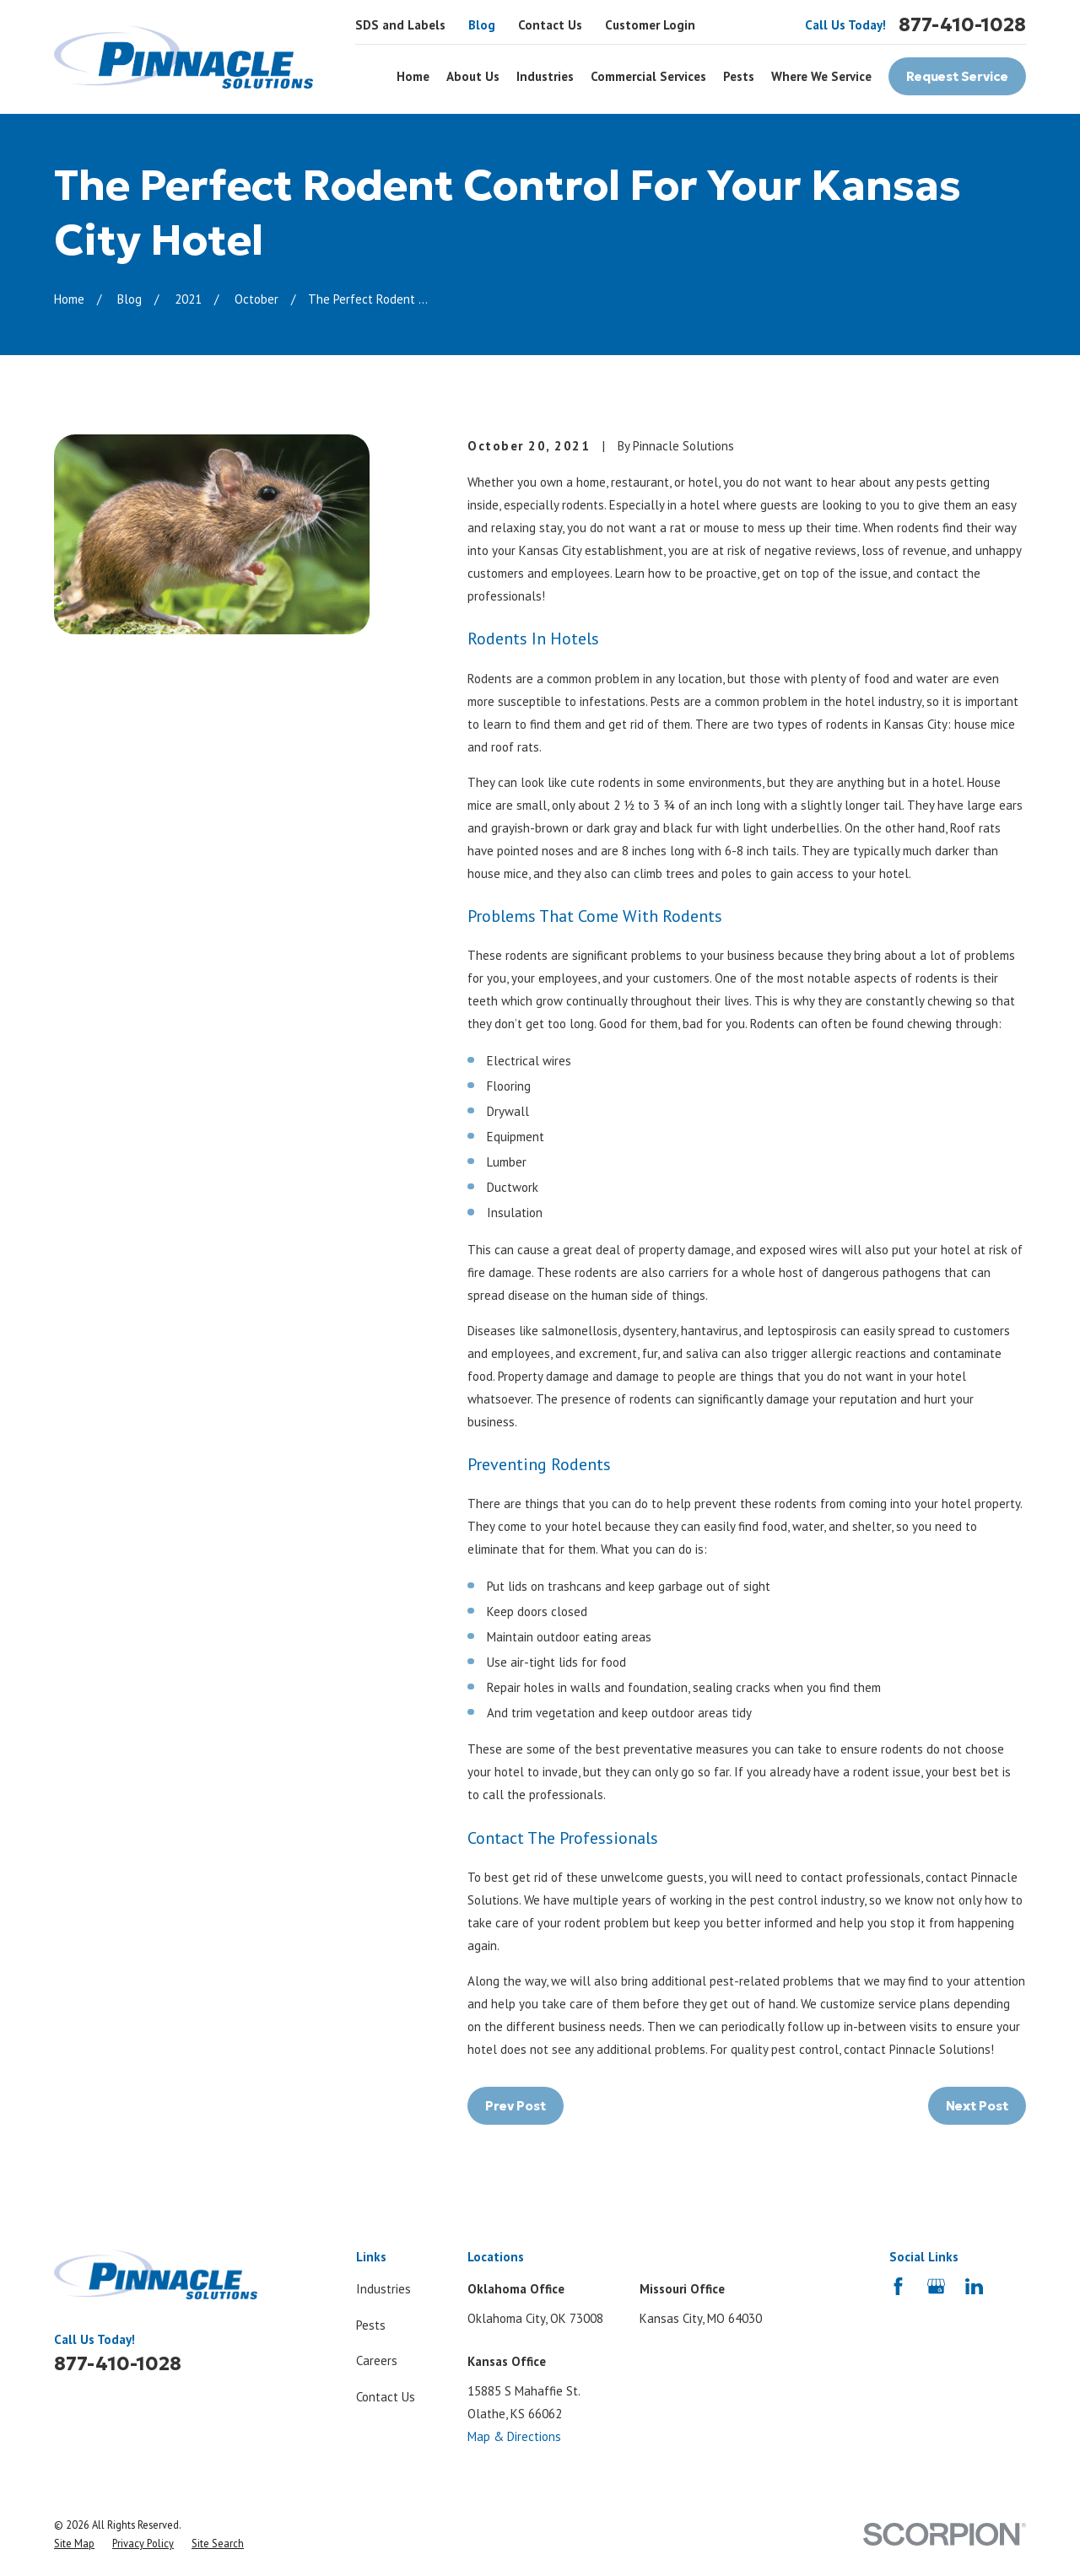 Image resolution: width=1080 pixels, height=2576 pixels. What do you see at coordinates (376, 2360) in the screenshot?
I see `Careers` at bounding box center [376, 2360].